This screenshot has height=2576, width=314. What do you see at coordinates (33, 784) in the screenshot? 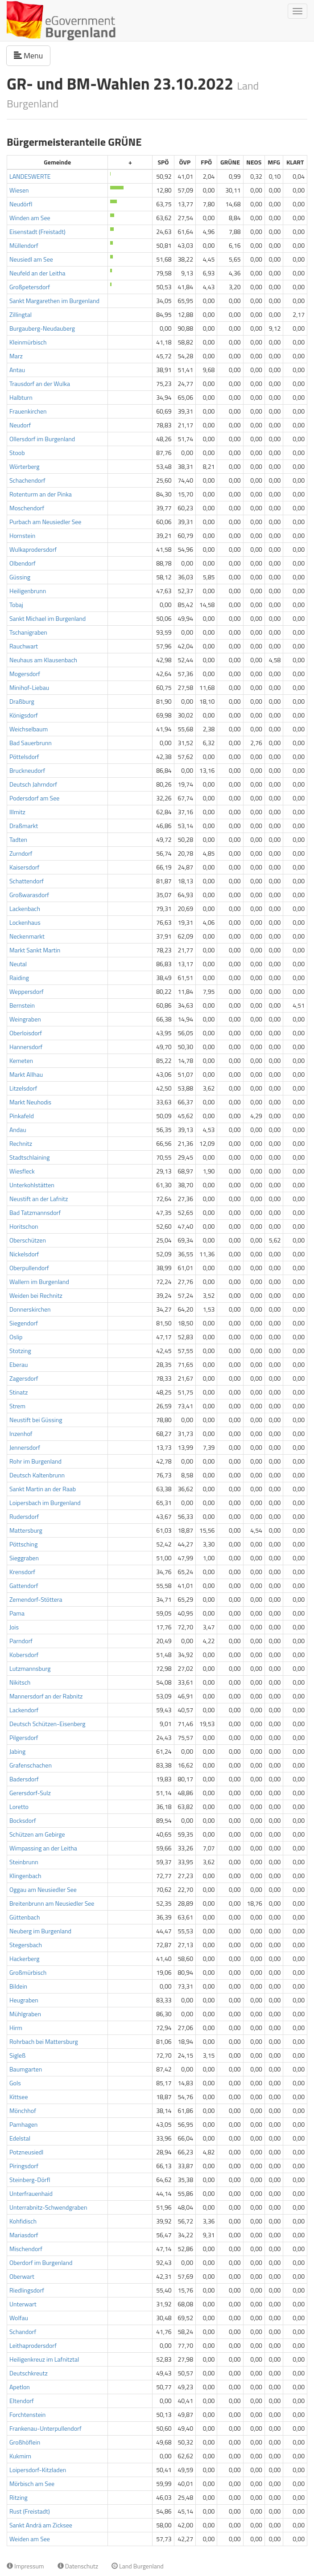
I see `Deutsch Jahrndorf` at bounding box center [33, 784].